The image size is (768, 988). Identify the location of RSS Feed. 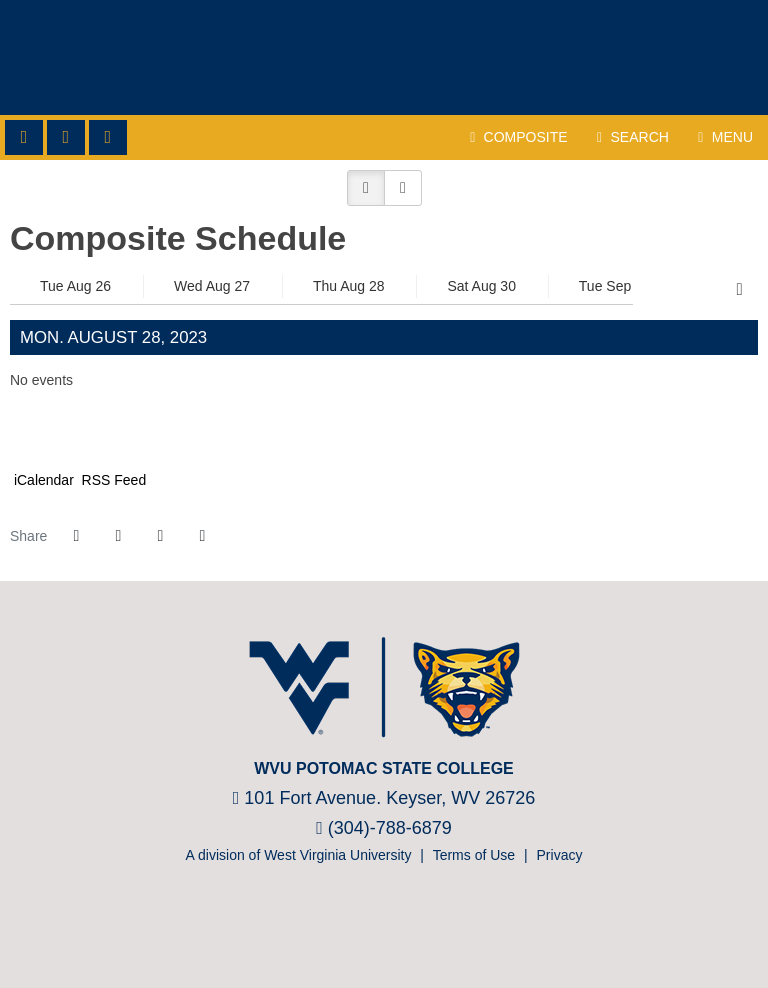
(112, 480).